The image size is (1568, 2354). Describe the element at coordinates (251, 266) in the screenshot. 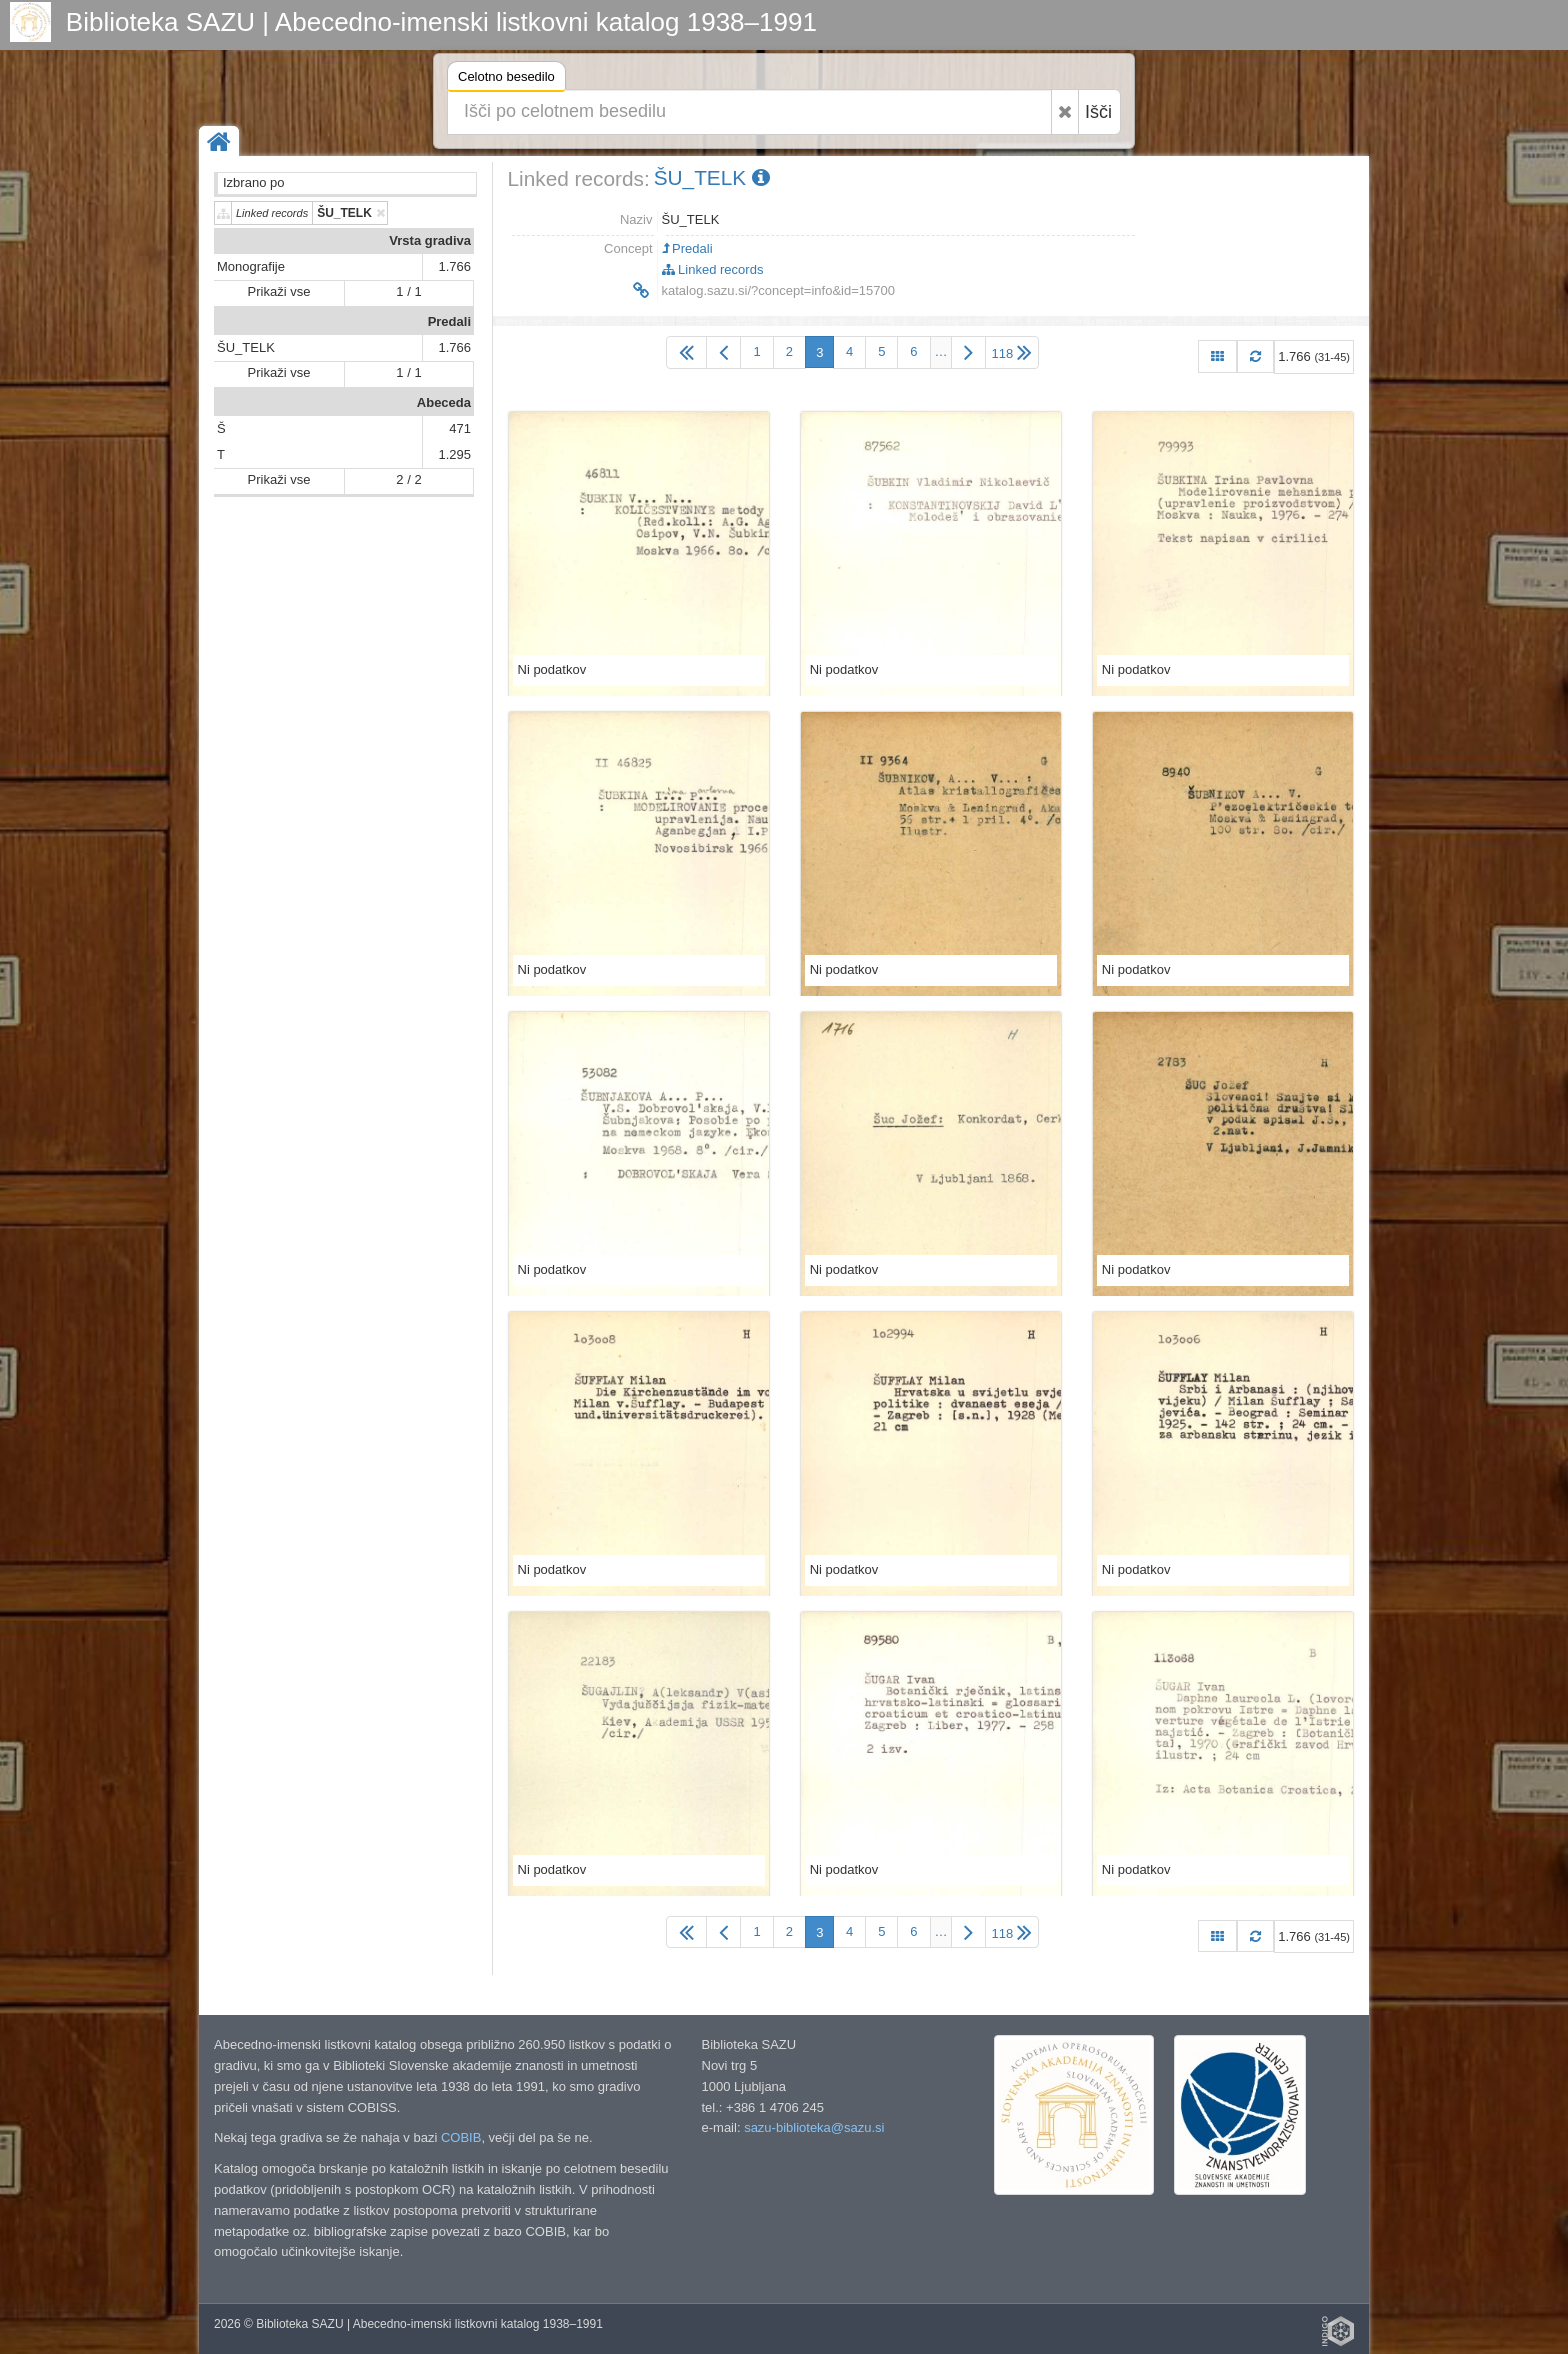

I see `Monografije` at that location.